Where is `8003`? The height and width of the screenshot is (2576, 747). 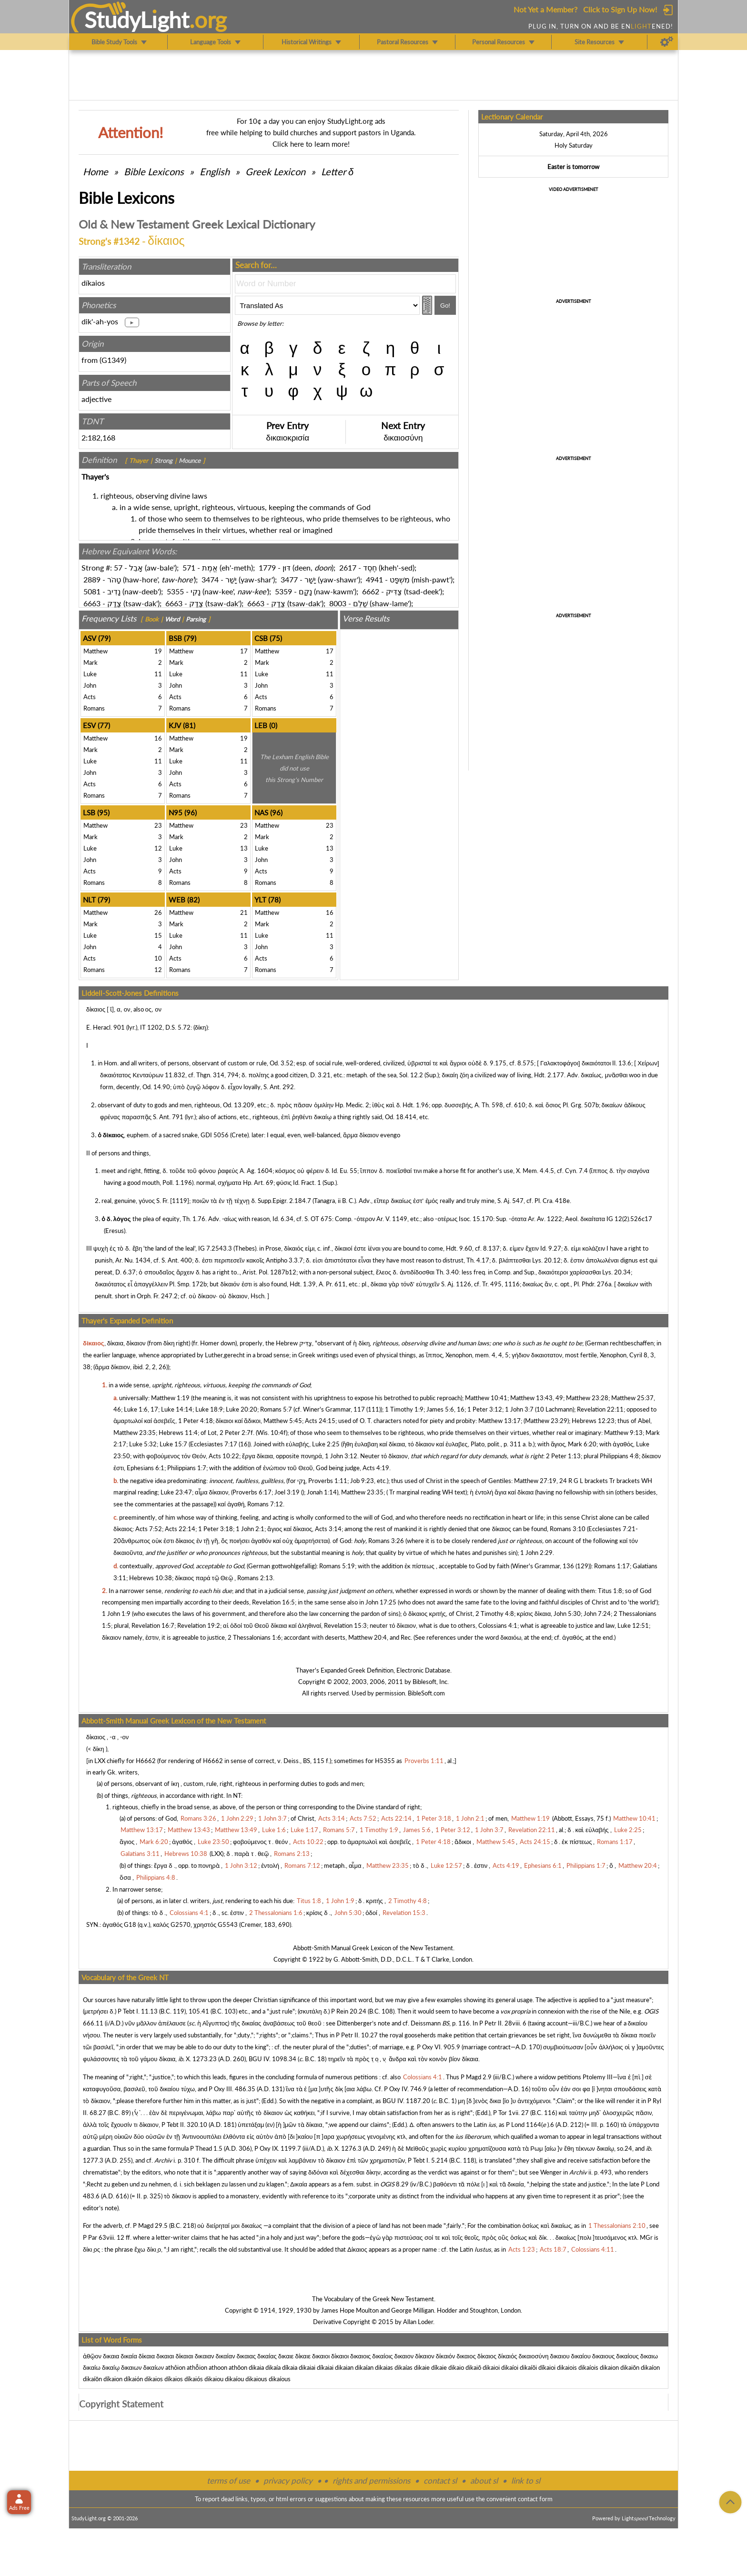 8003 is located at coordinates (337, 603).